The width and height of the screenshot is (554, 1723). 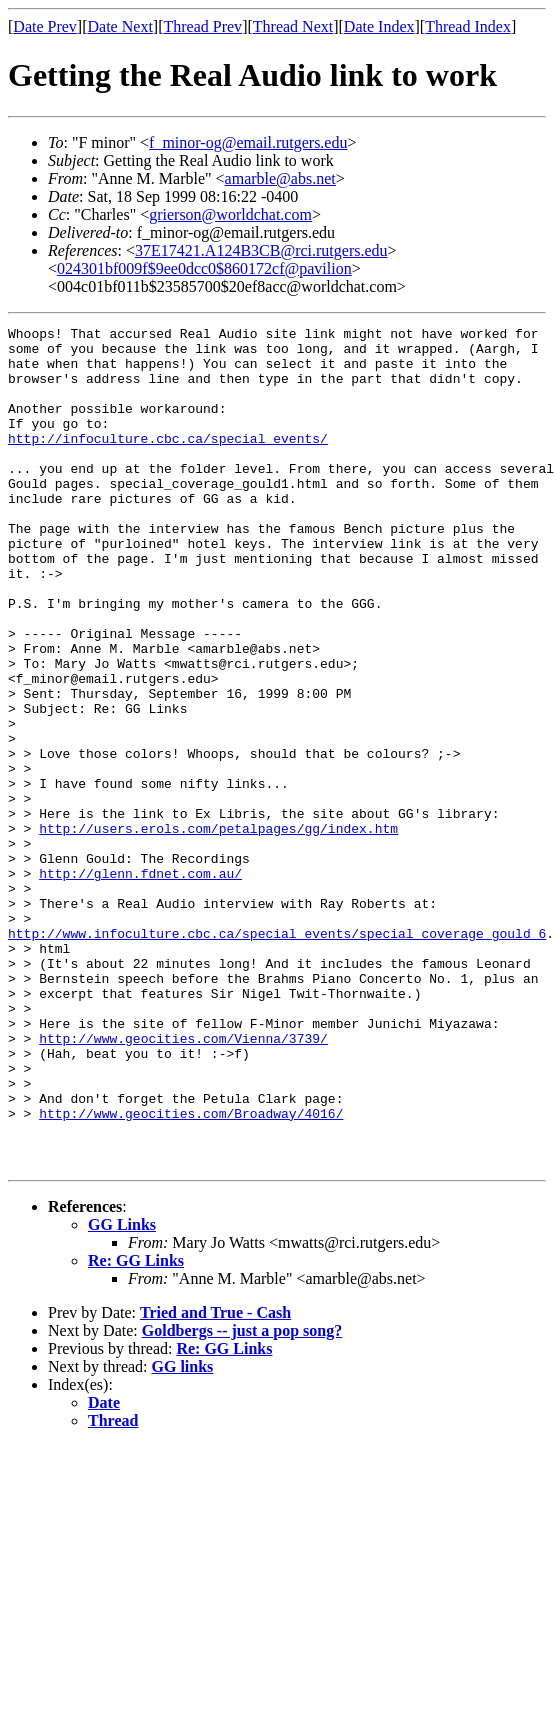 What do you see at coordinates (140, 984) in the screenshot?
I see `http://glenn.fdnet.com.au/` at bounding box center [140, 984].